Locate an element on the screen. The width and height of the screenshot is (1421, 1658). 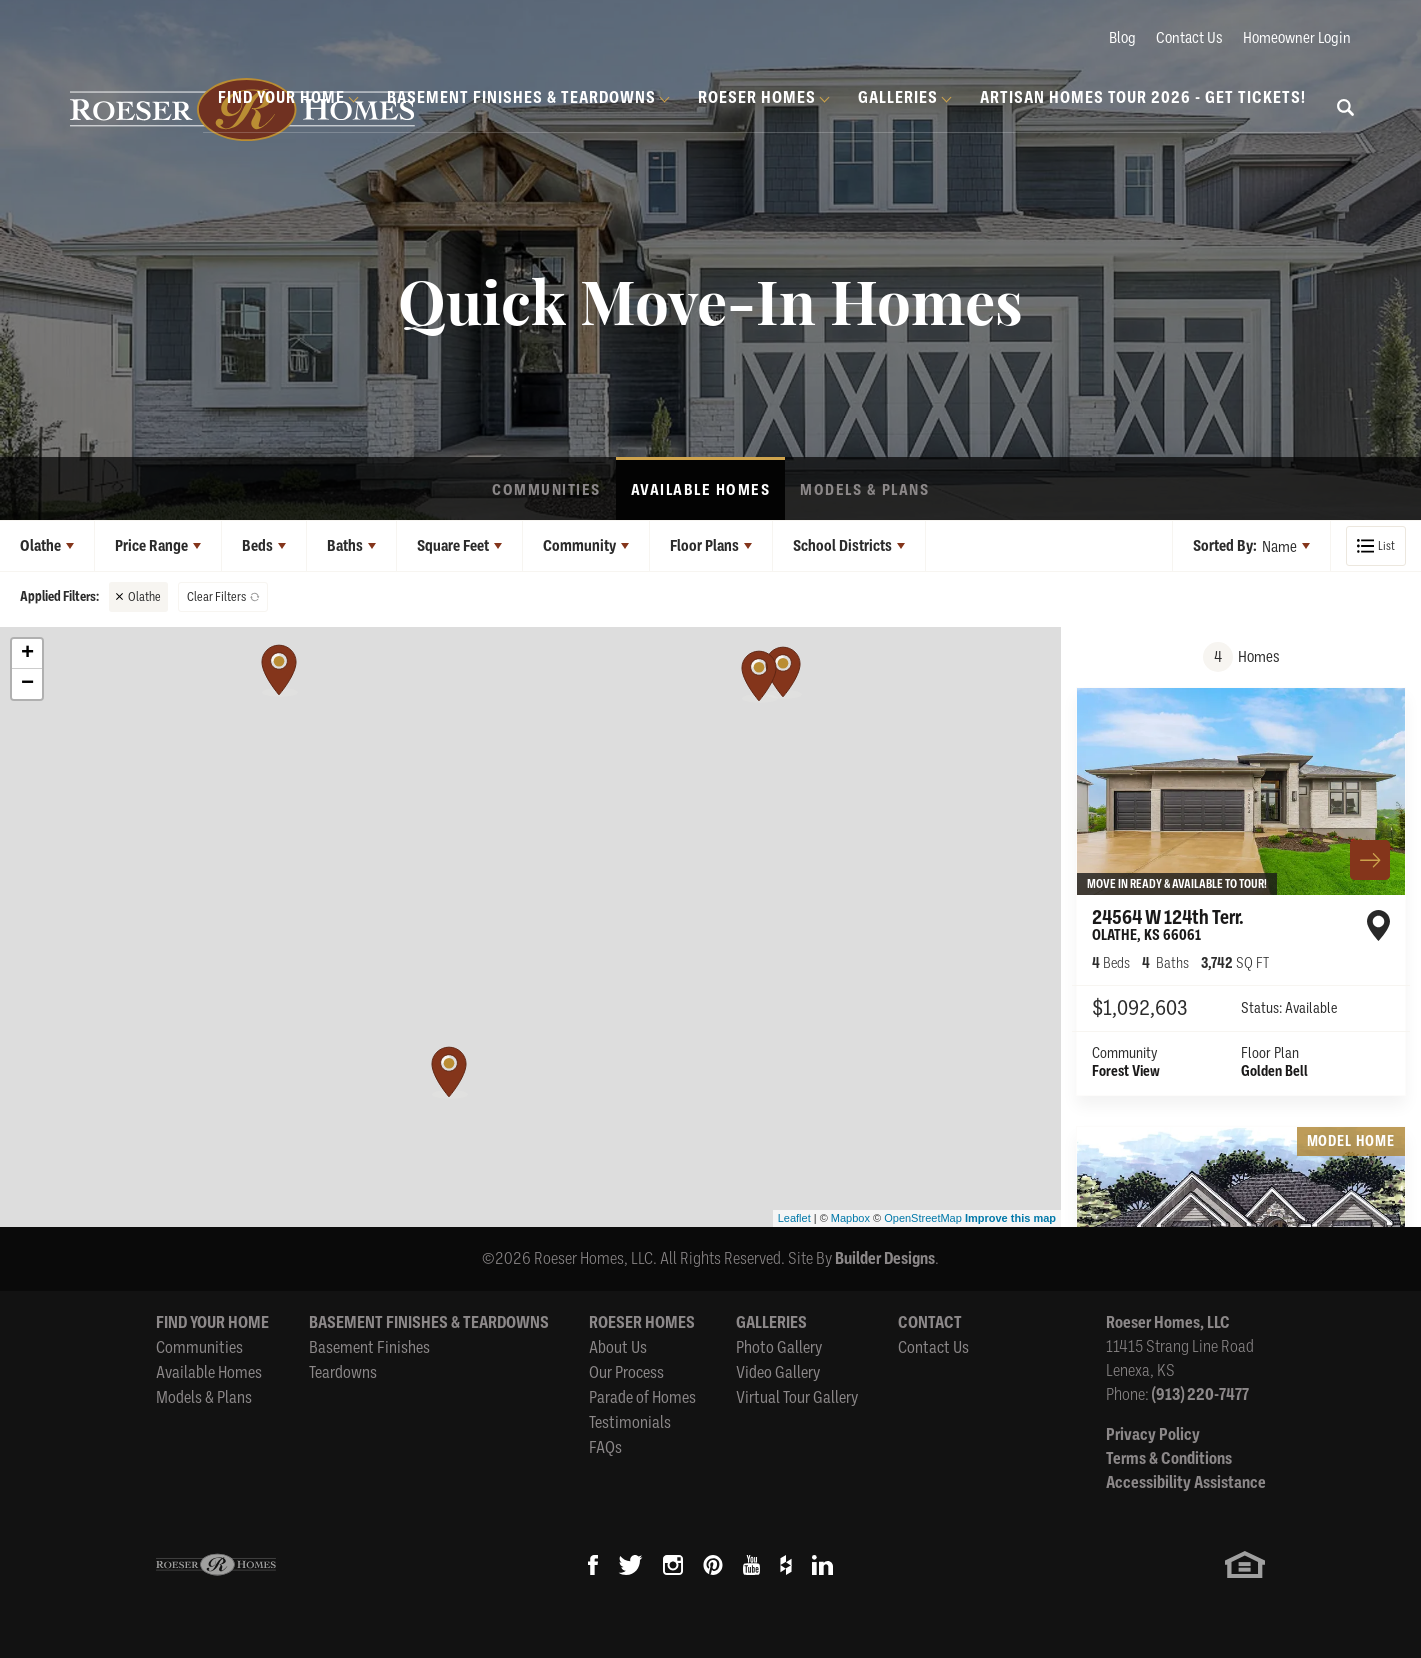
Improve this map is located at coordinates (1010, 1218).